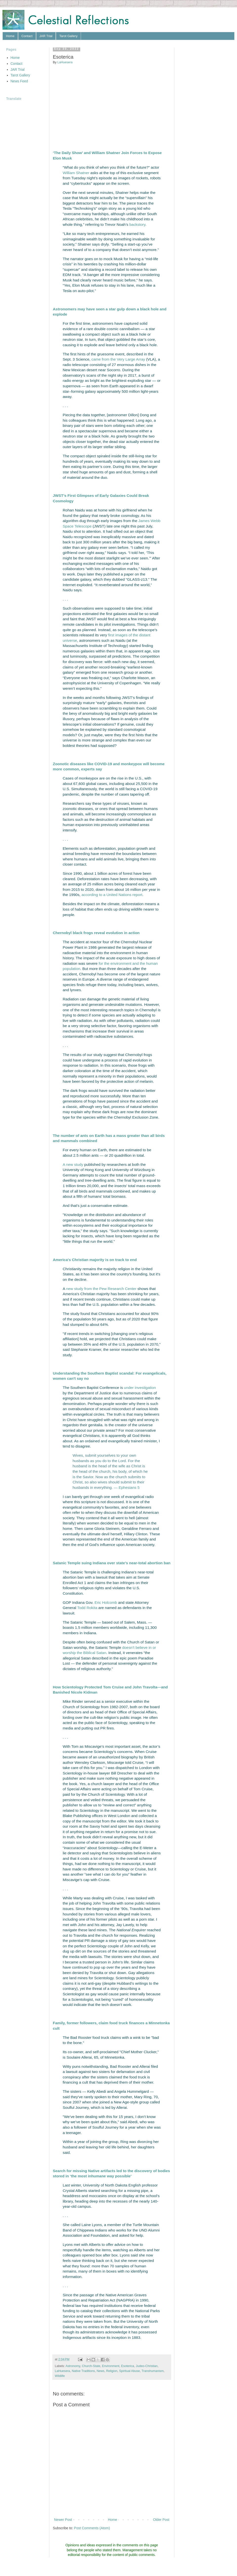 The width and height of the screenshot is (237, 2576). What do you see at coordinates (62, 2371) in the screenshot?
I see `LaHuesera` at bounding box center [62, 2371].